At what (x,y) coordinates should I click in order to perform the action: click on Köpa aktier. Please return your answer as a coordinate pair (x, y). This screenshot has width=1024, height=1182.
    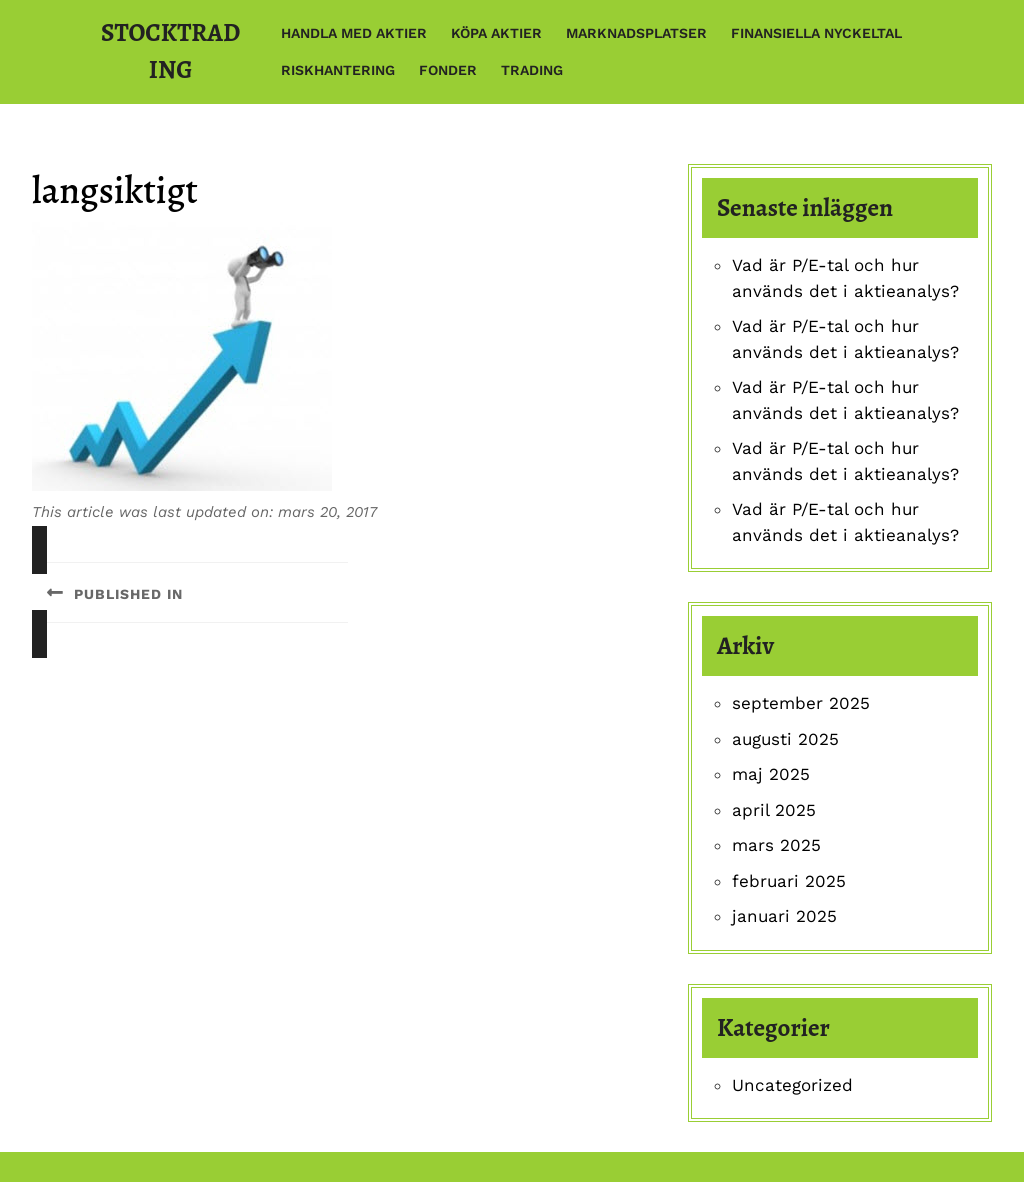
    Looking at the image, I should click on (496, 33).